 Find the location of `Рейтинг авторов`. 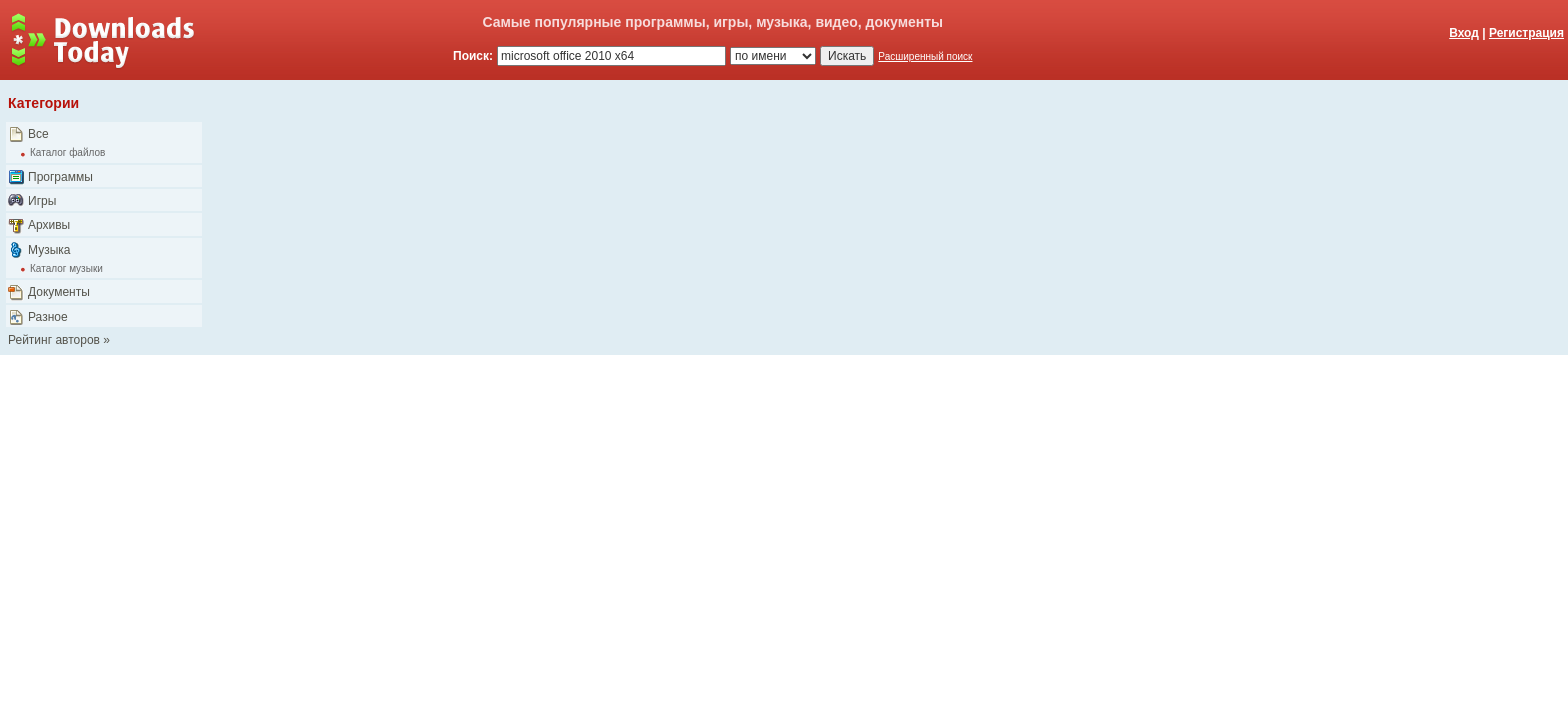

Рейтинг авторов is located at coordinates (54, 340).